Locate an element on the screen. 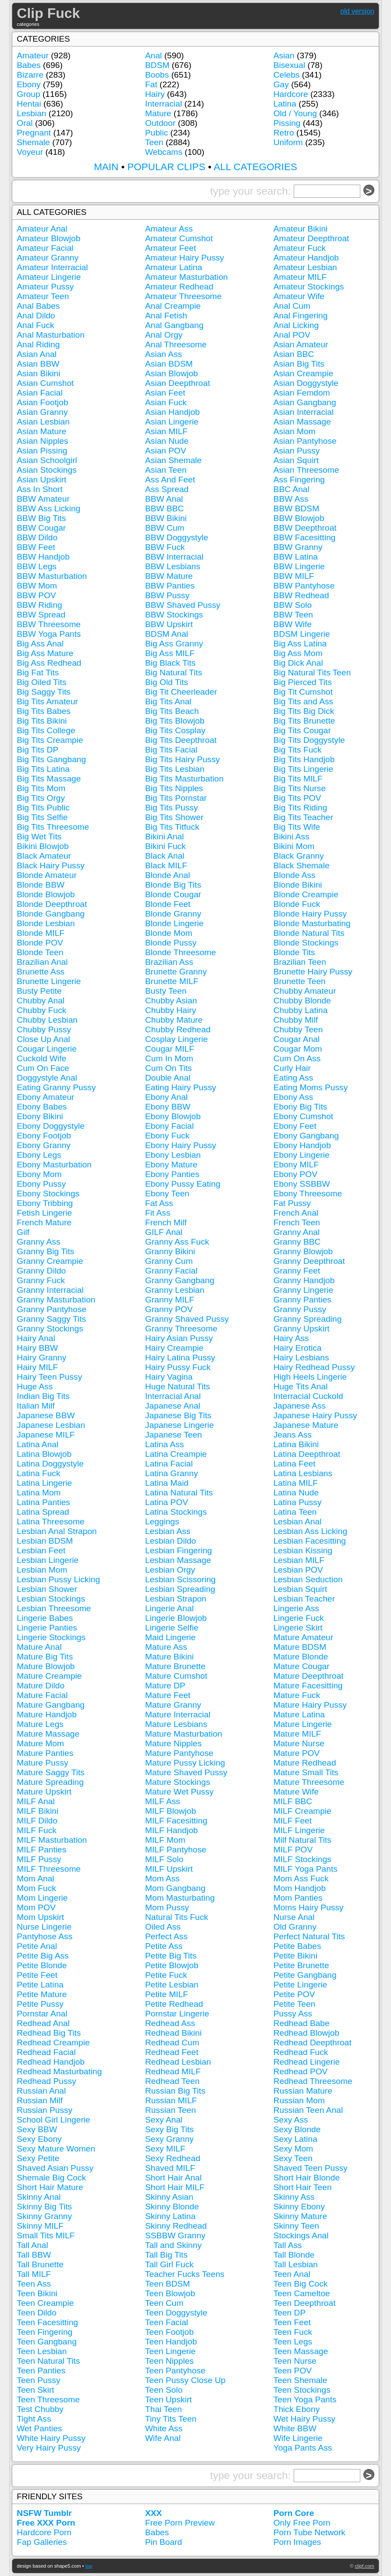 This screenshot has height=2576, width=391. White BBW is located at coordinates (295, 2428).